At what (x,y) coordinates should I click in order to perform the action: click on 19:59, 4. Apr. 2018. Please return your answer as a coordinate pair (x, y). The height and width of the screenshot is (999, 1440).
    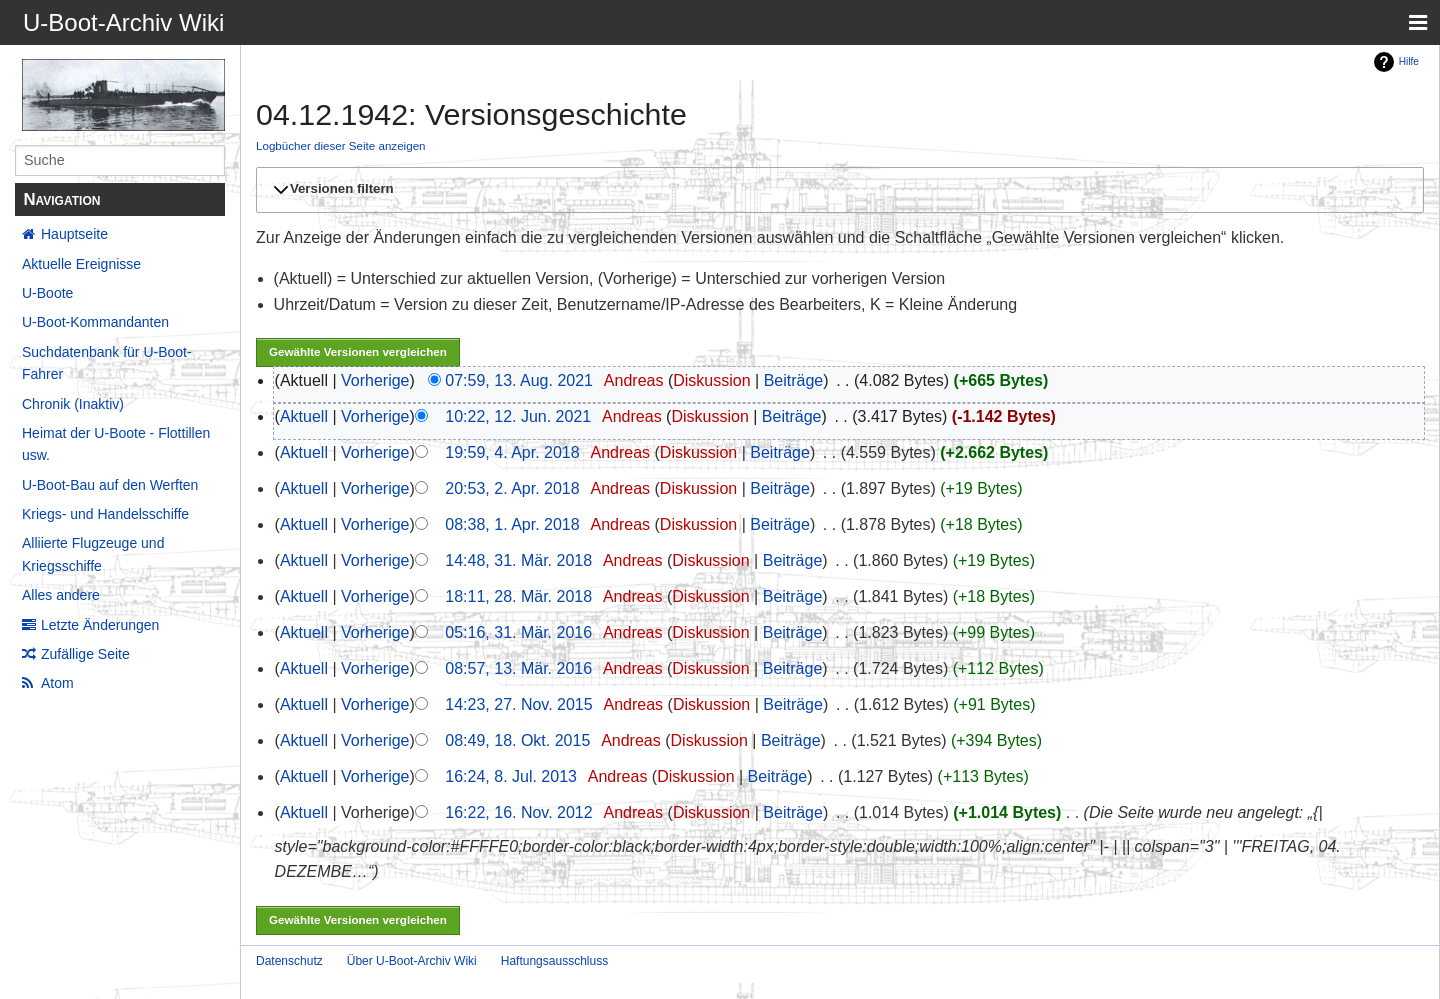
    Looking at the image, I should click on (512, 452).